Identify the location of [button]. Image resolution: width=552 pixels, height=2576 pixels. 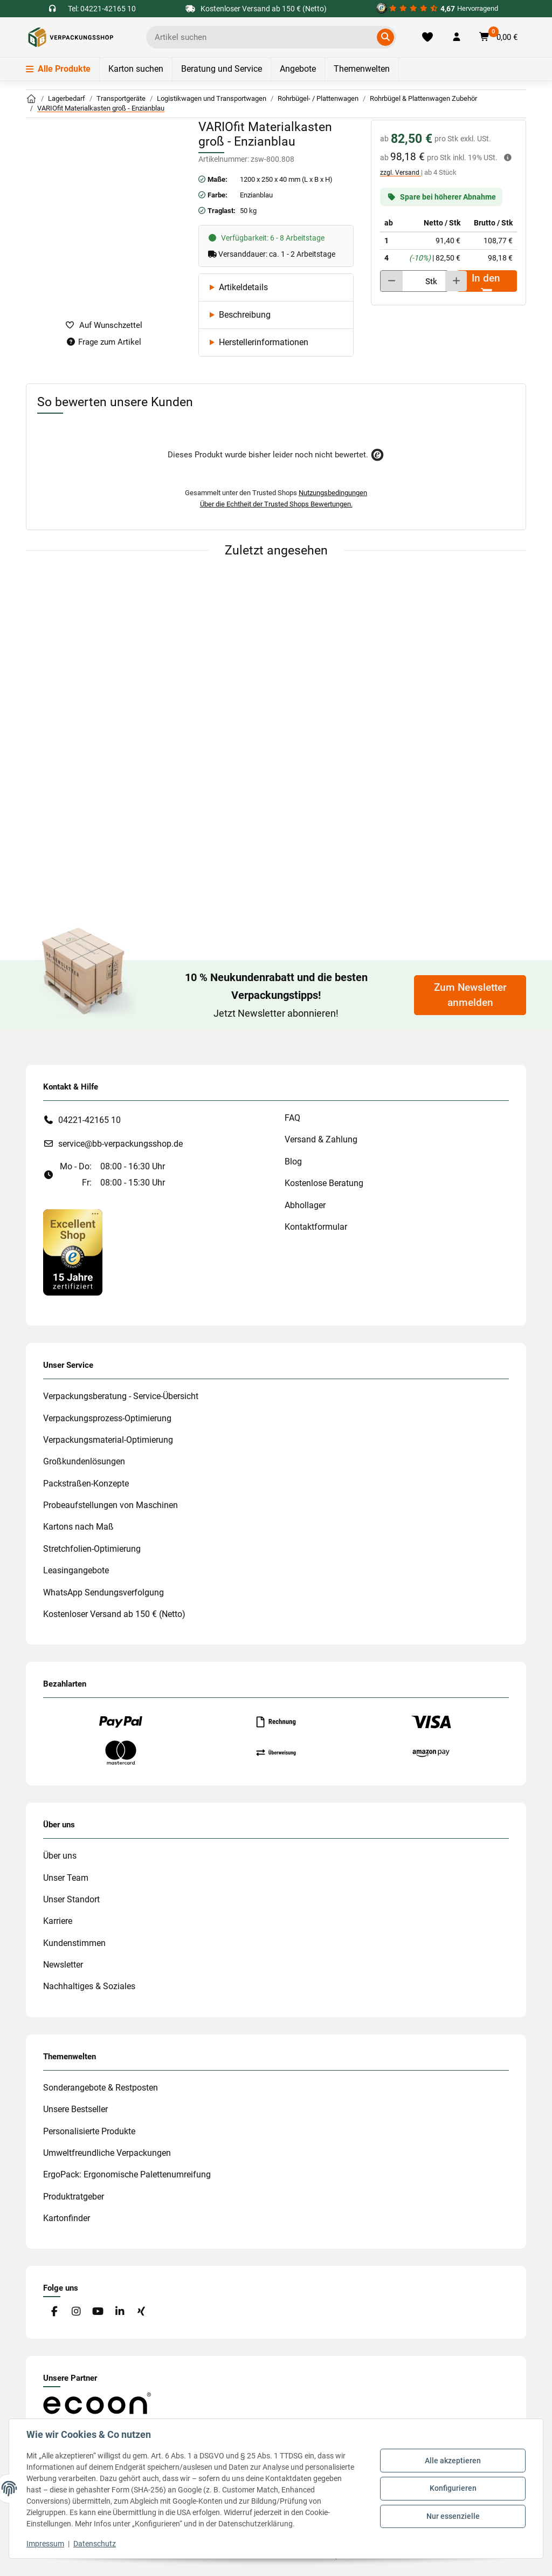
(457, 37).